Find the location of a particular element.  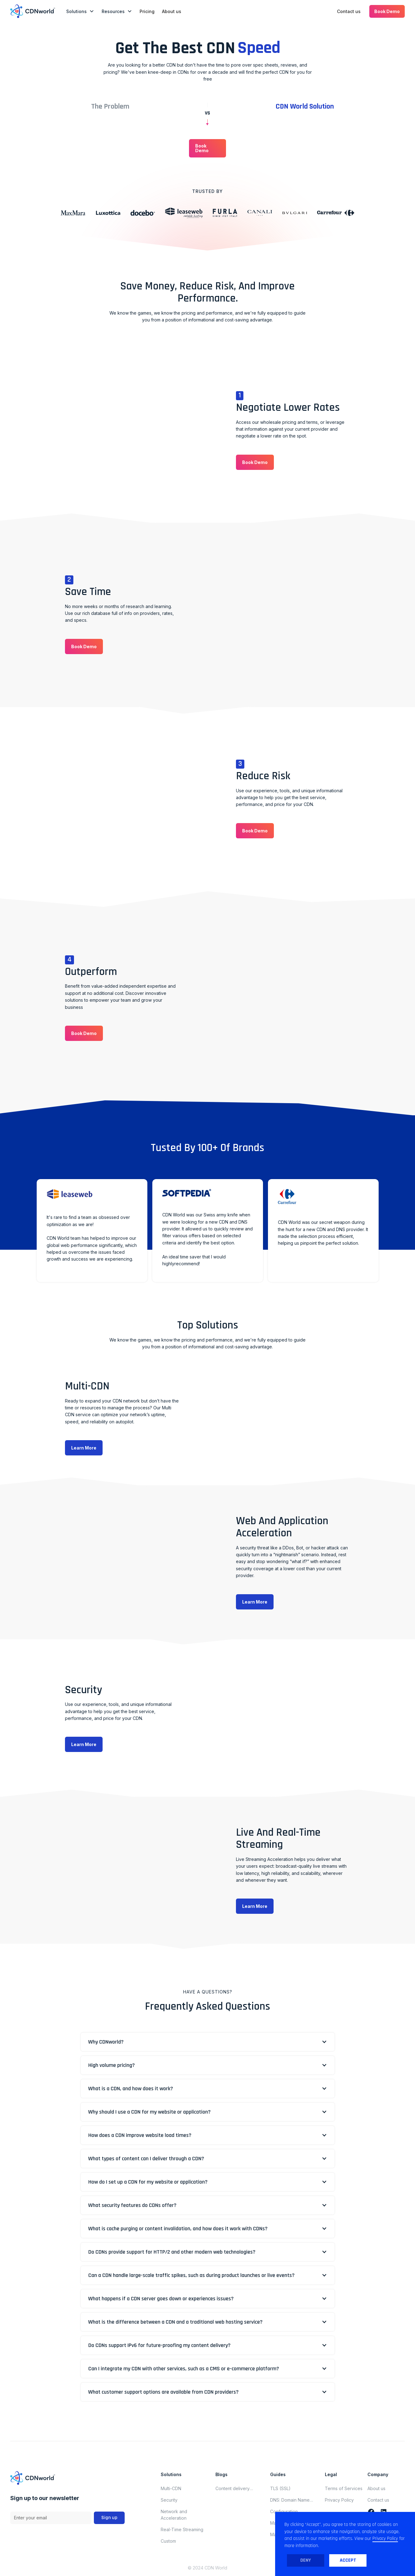

Network and Acceleration is located at coordinates (174, 2515).